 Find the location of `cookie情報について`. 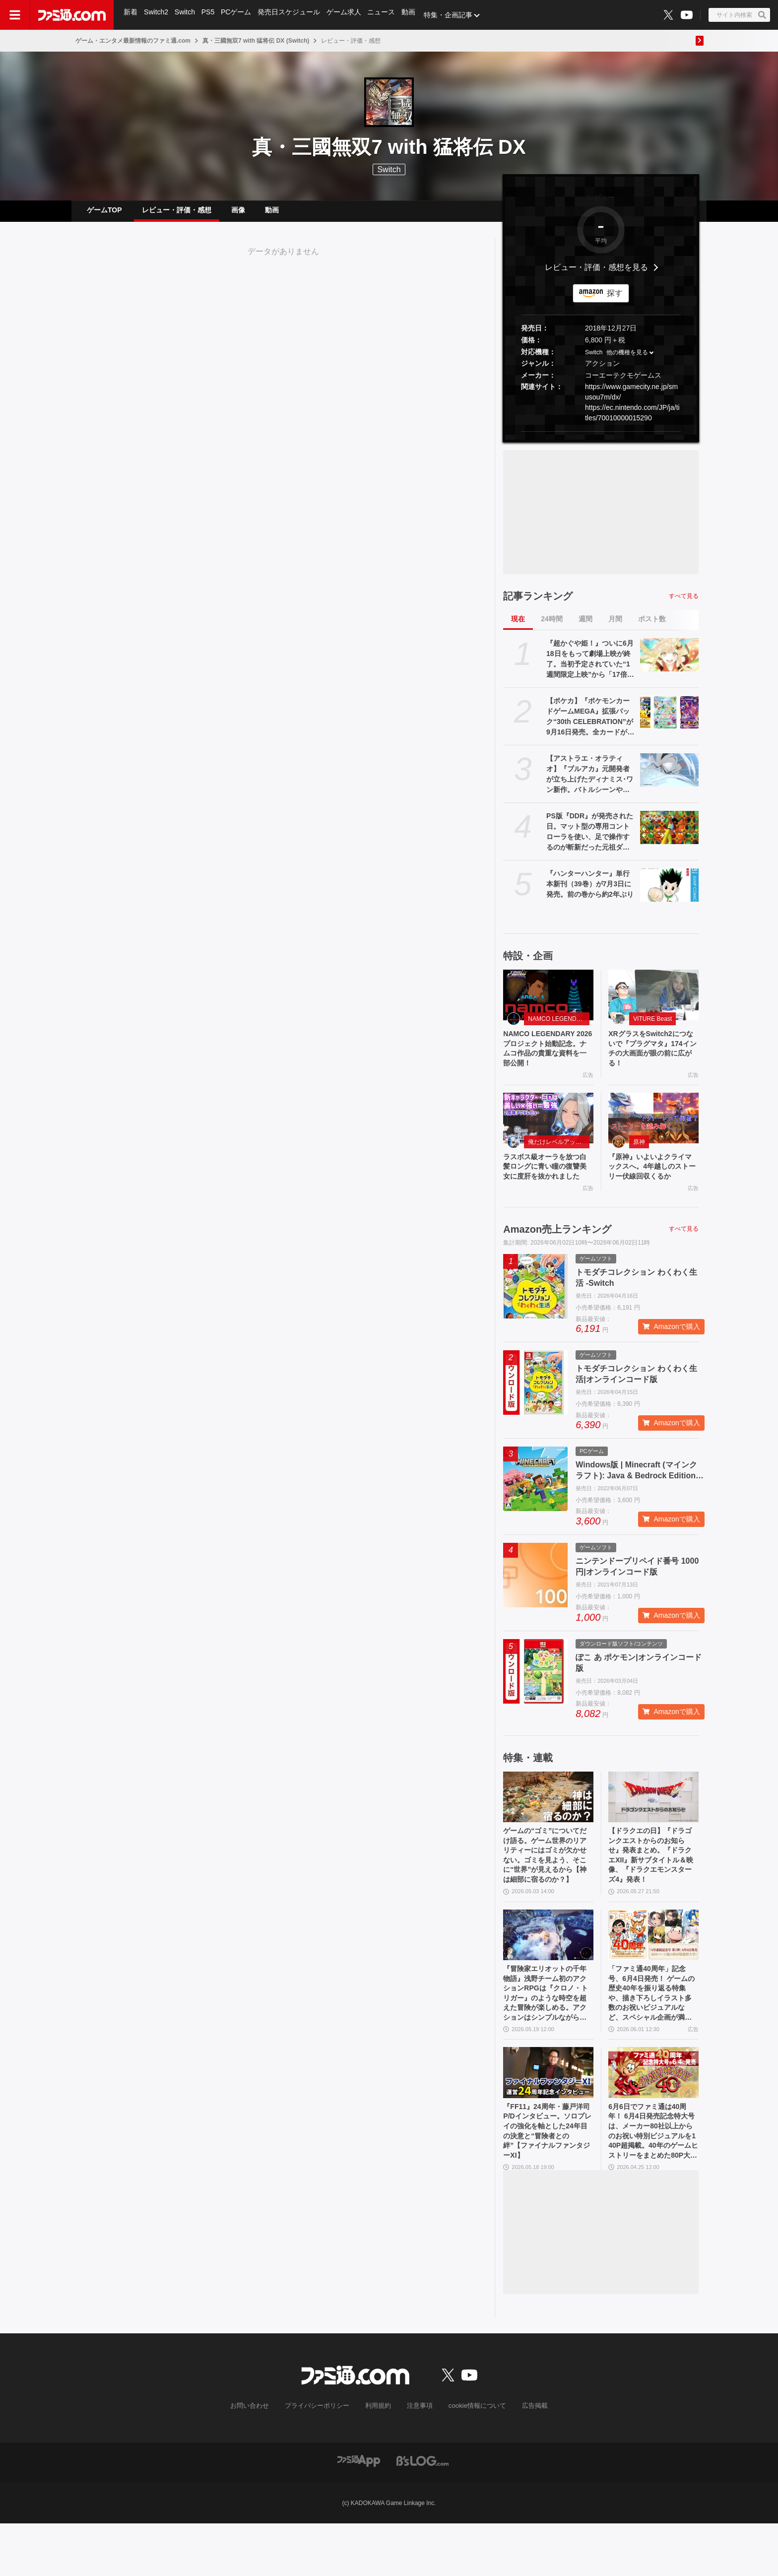

cookie情報について is located at coordinates (472, 2459).